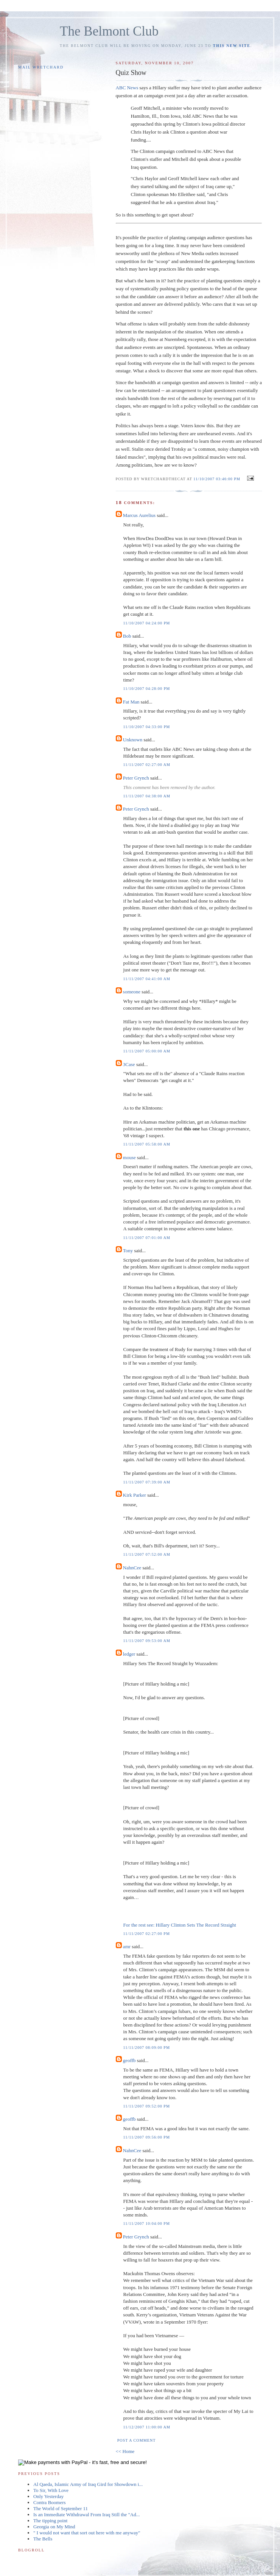 The height and width of the screenshot is (2576, 280). Describe the element at coordinates (146, 1934) in the screenshot. I see `11/11/2007 02:27:00 PM` at that location.